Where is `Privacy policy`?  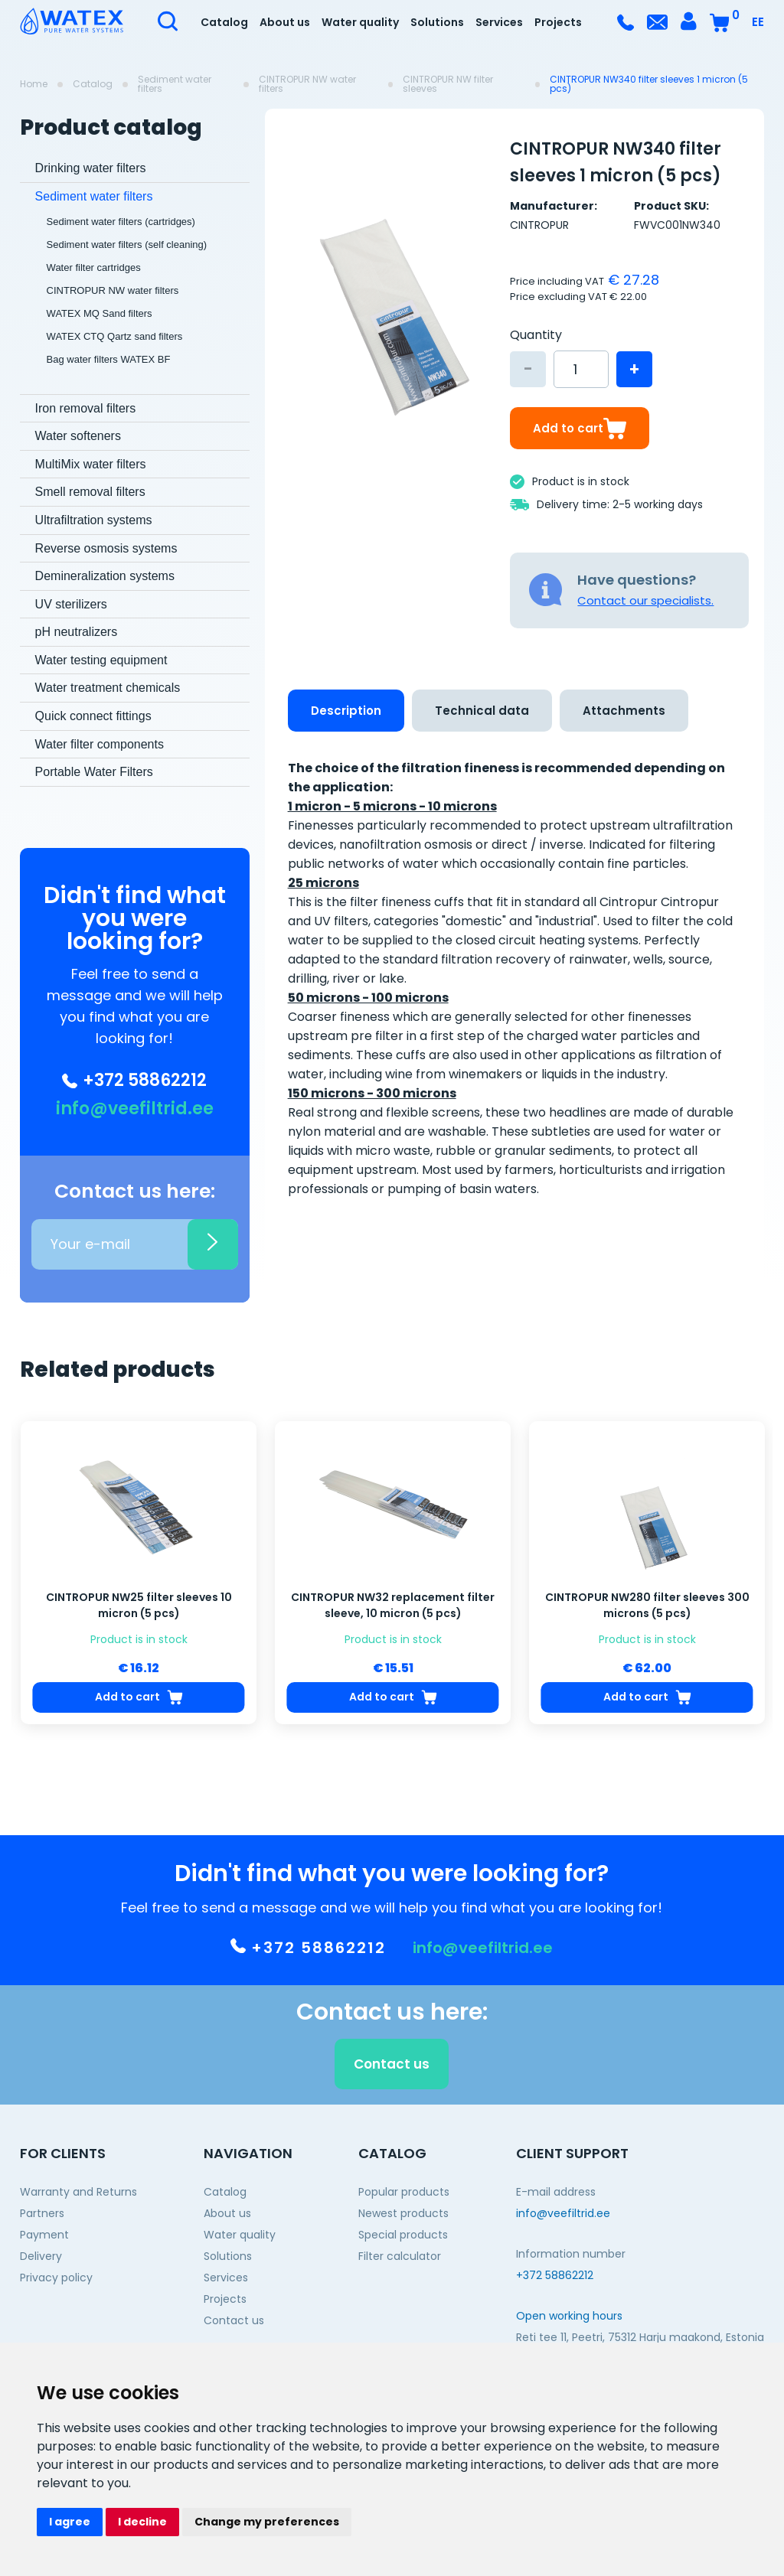 Privacy policy is located at coordinates (56, 2277).